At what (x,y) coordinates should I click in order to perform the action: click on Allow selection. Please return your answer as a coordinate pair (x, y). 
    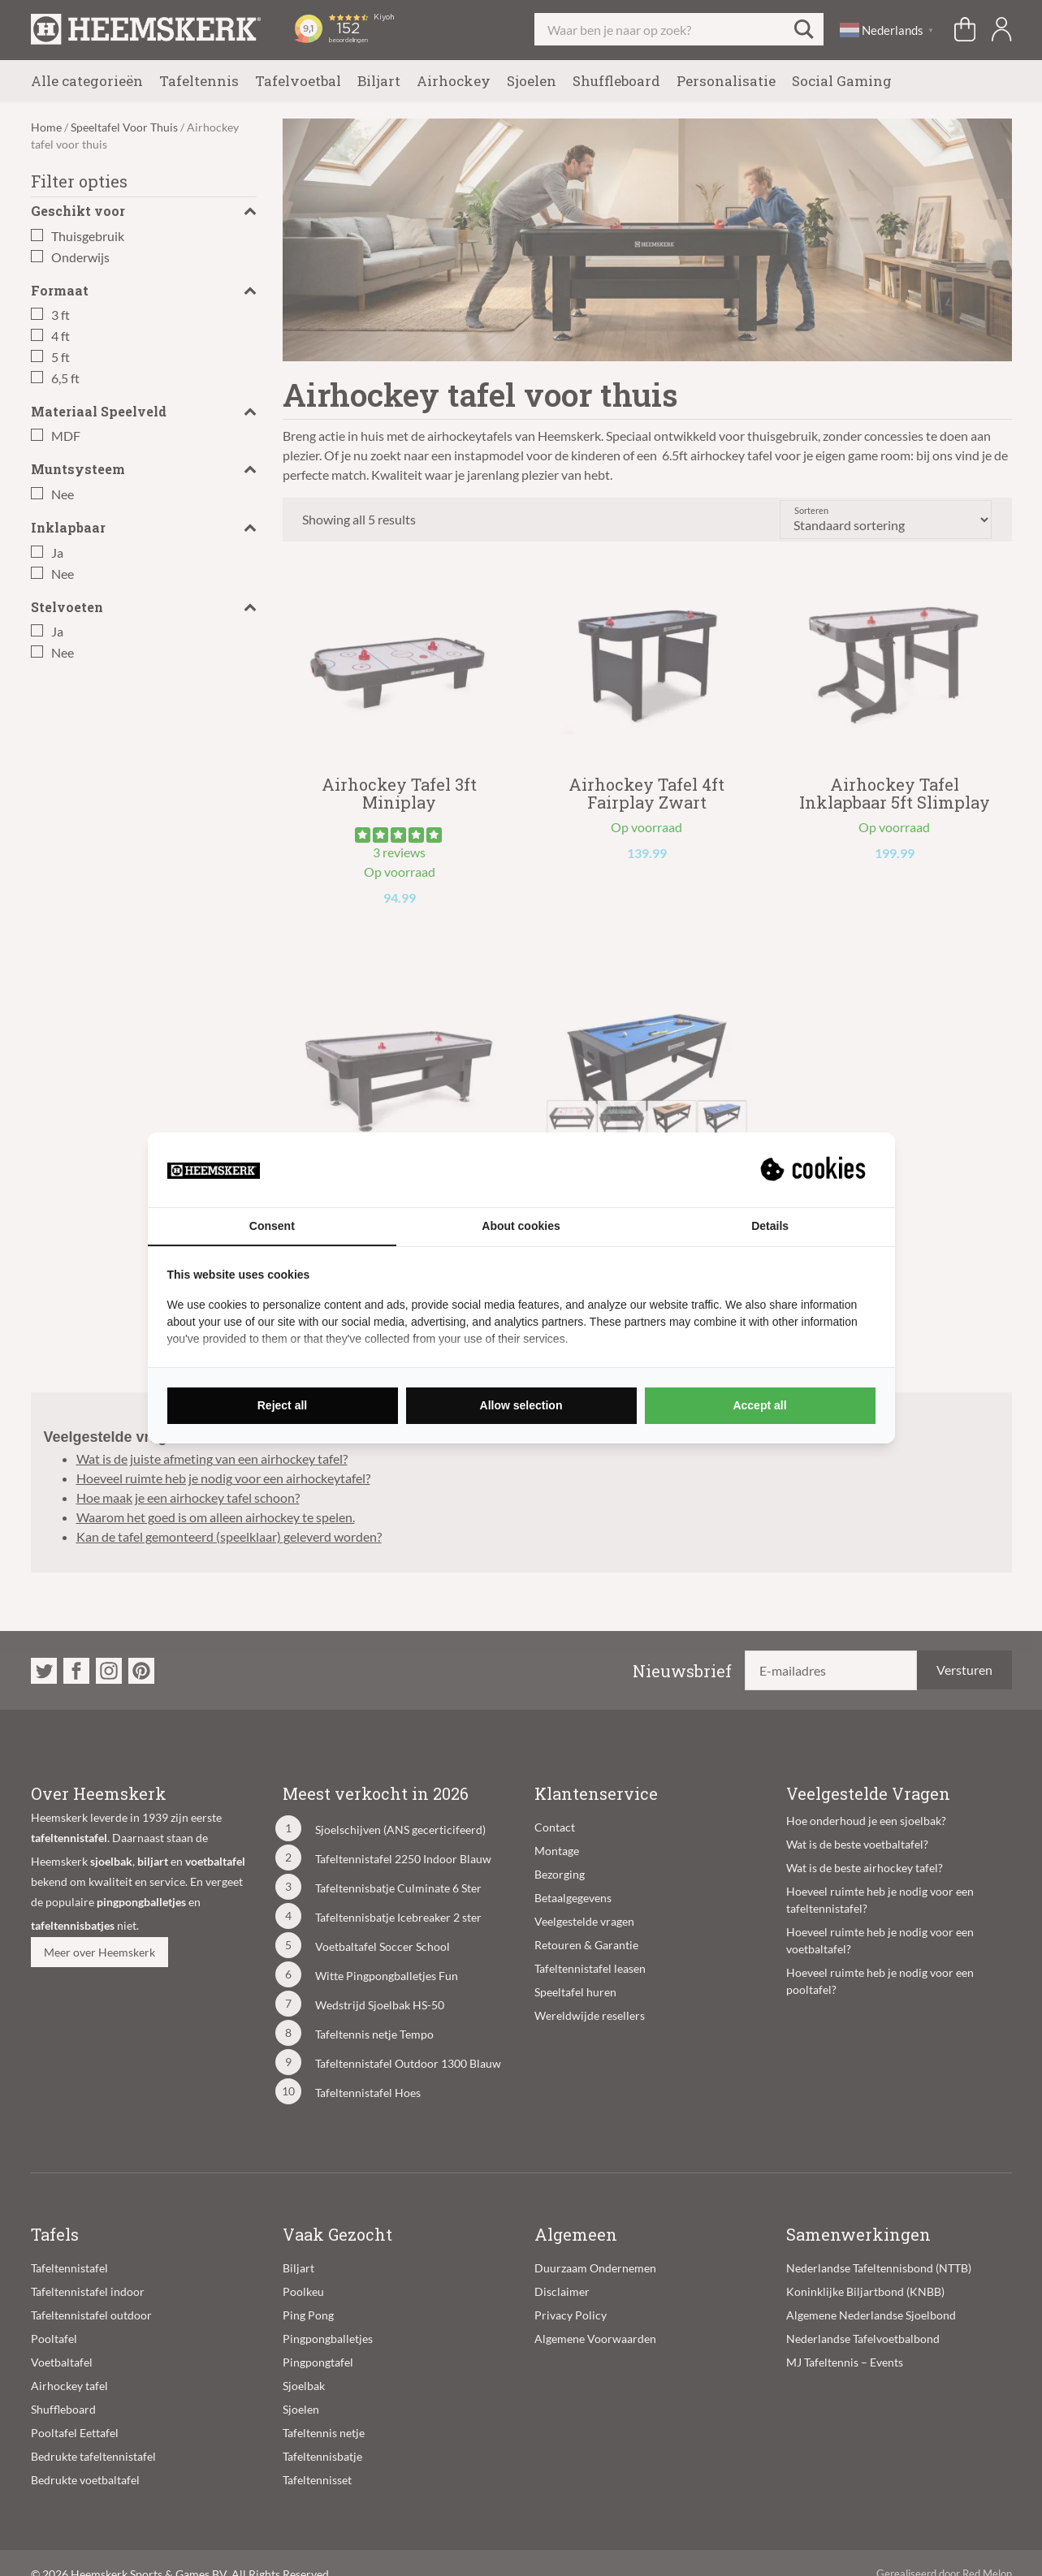
    Looking at the image, I should click on (521, 1405).